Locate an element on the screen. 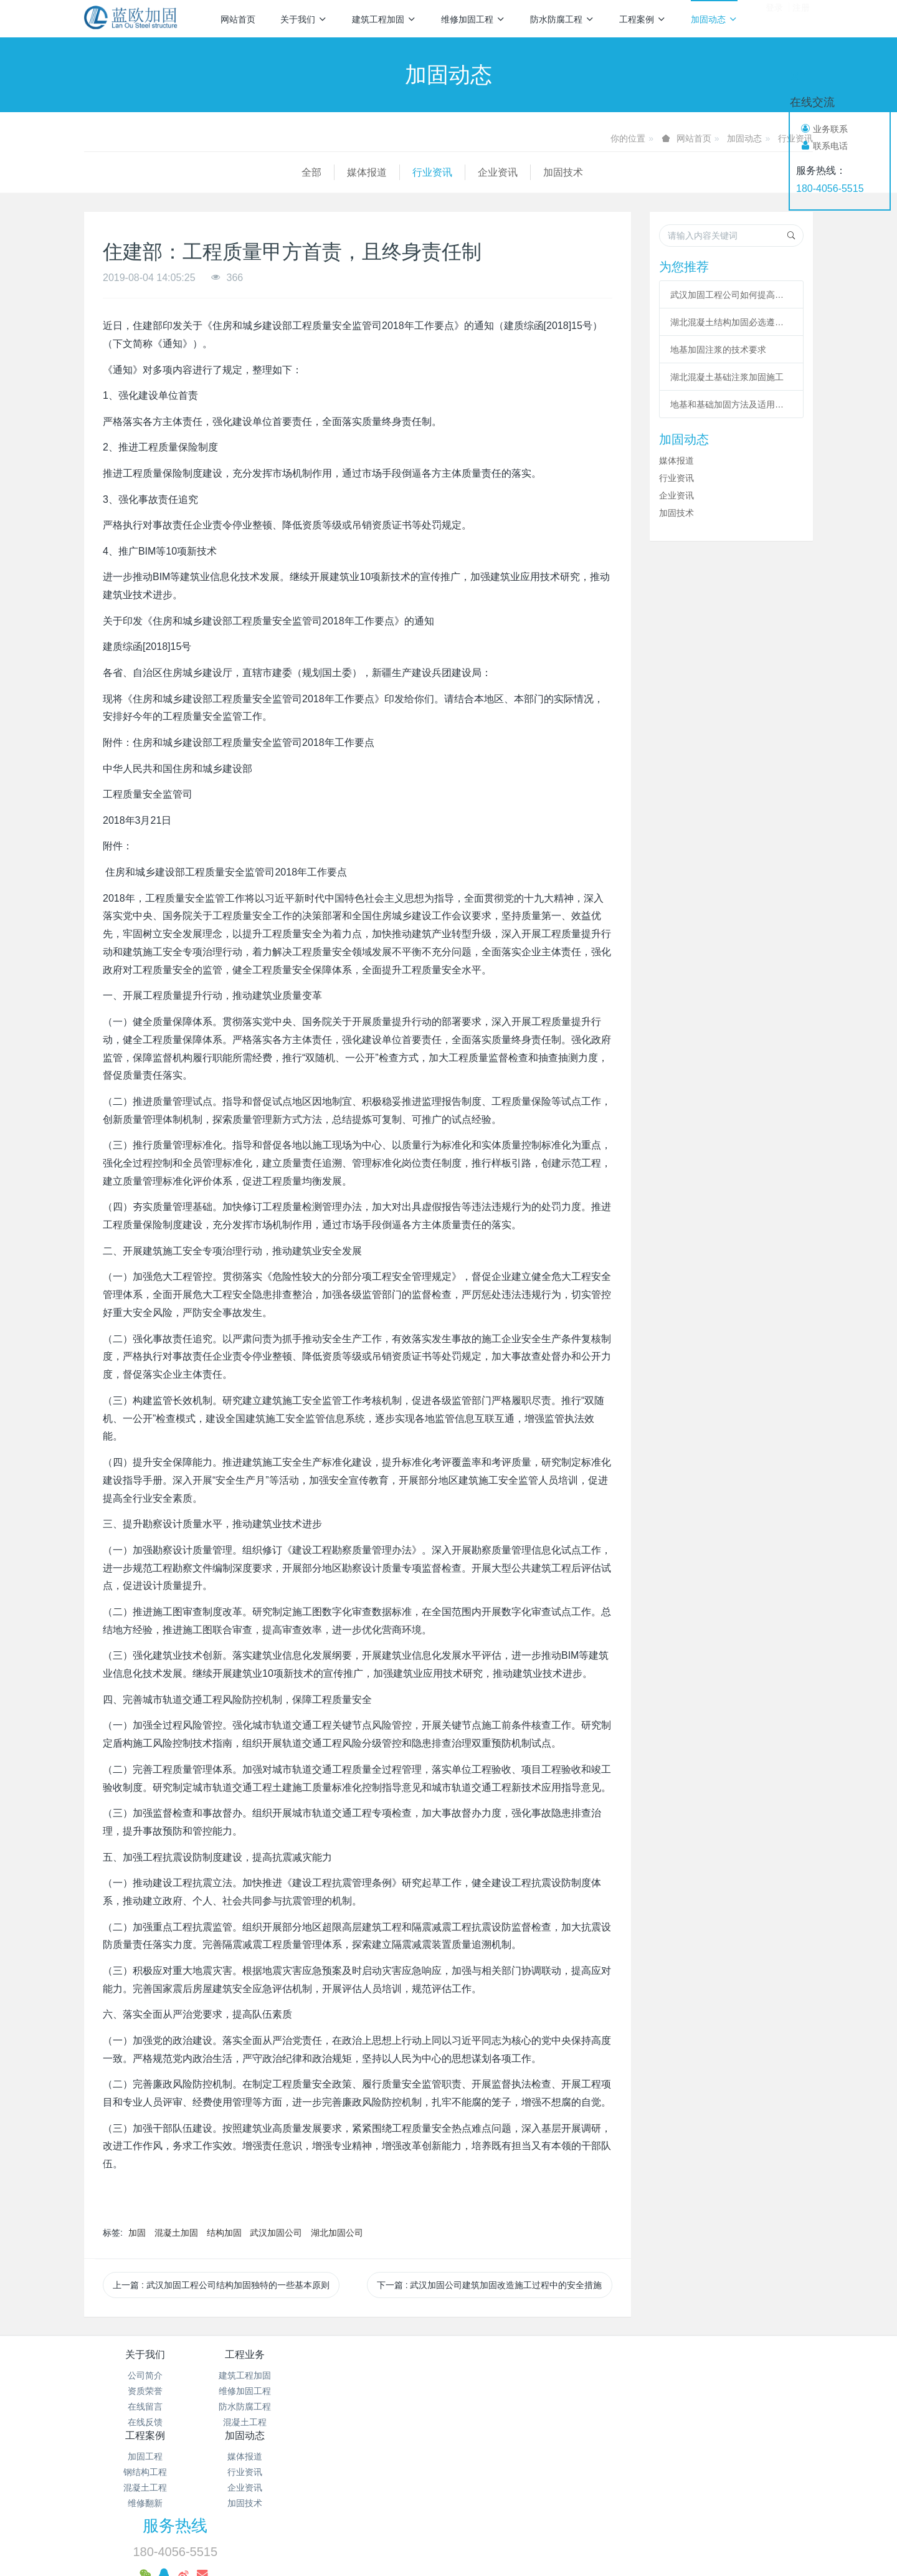 The width and height of the screenshot is (897, 2576). 植筋加固 is located at coordinates (696, 2508).